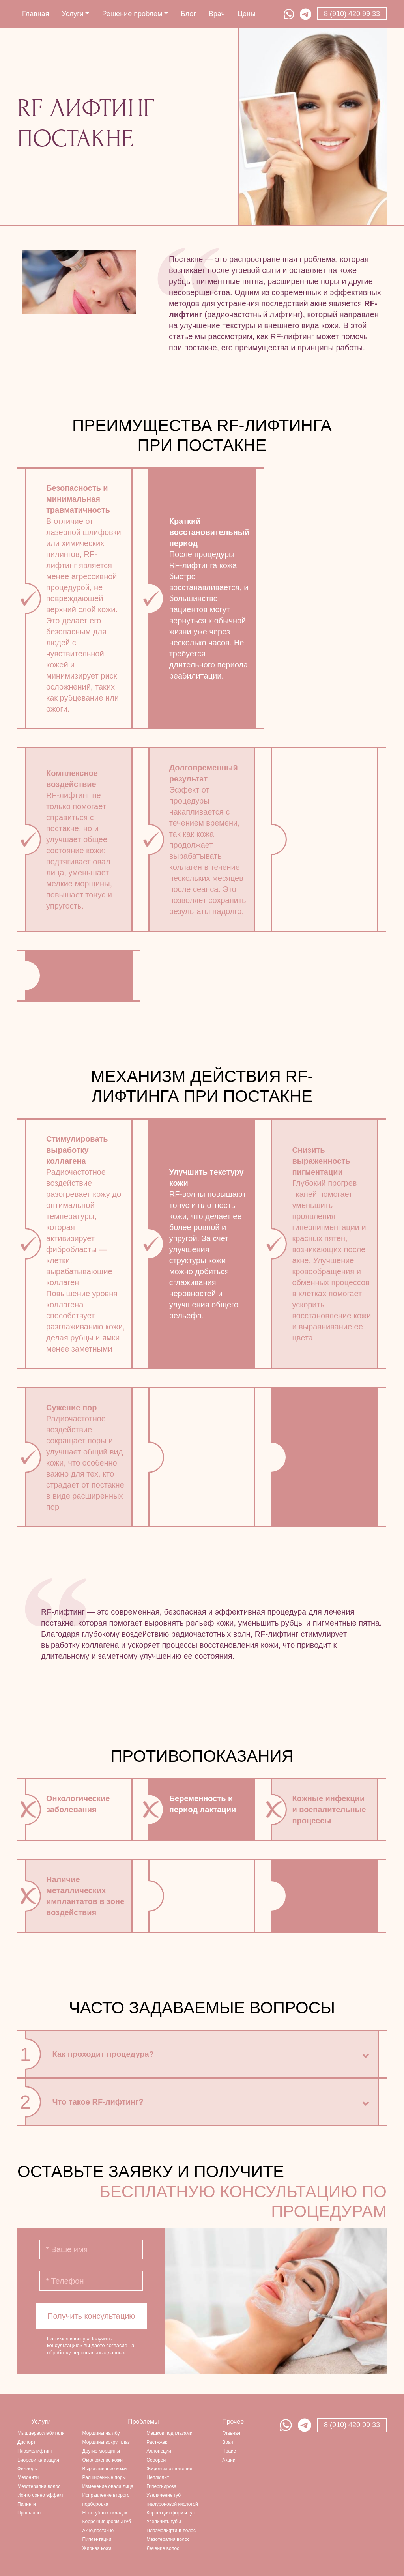 Image resolution: width=404 pixels, height=2576 pixels. What do you see at coordinates (102, 2460) in the screenshot?
I see `Омоложение кожи` at bounding box center [102, 2460].